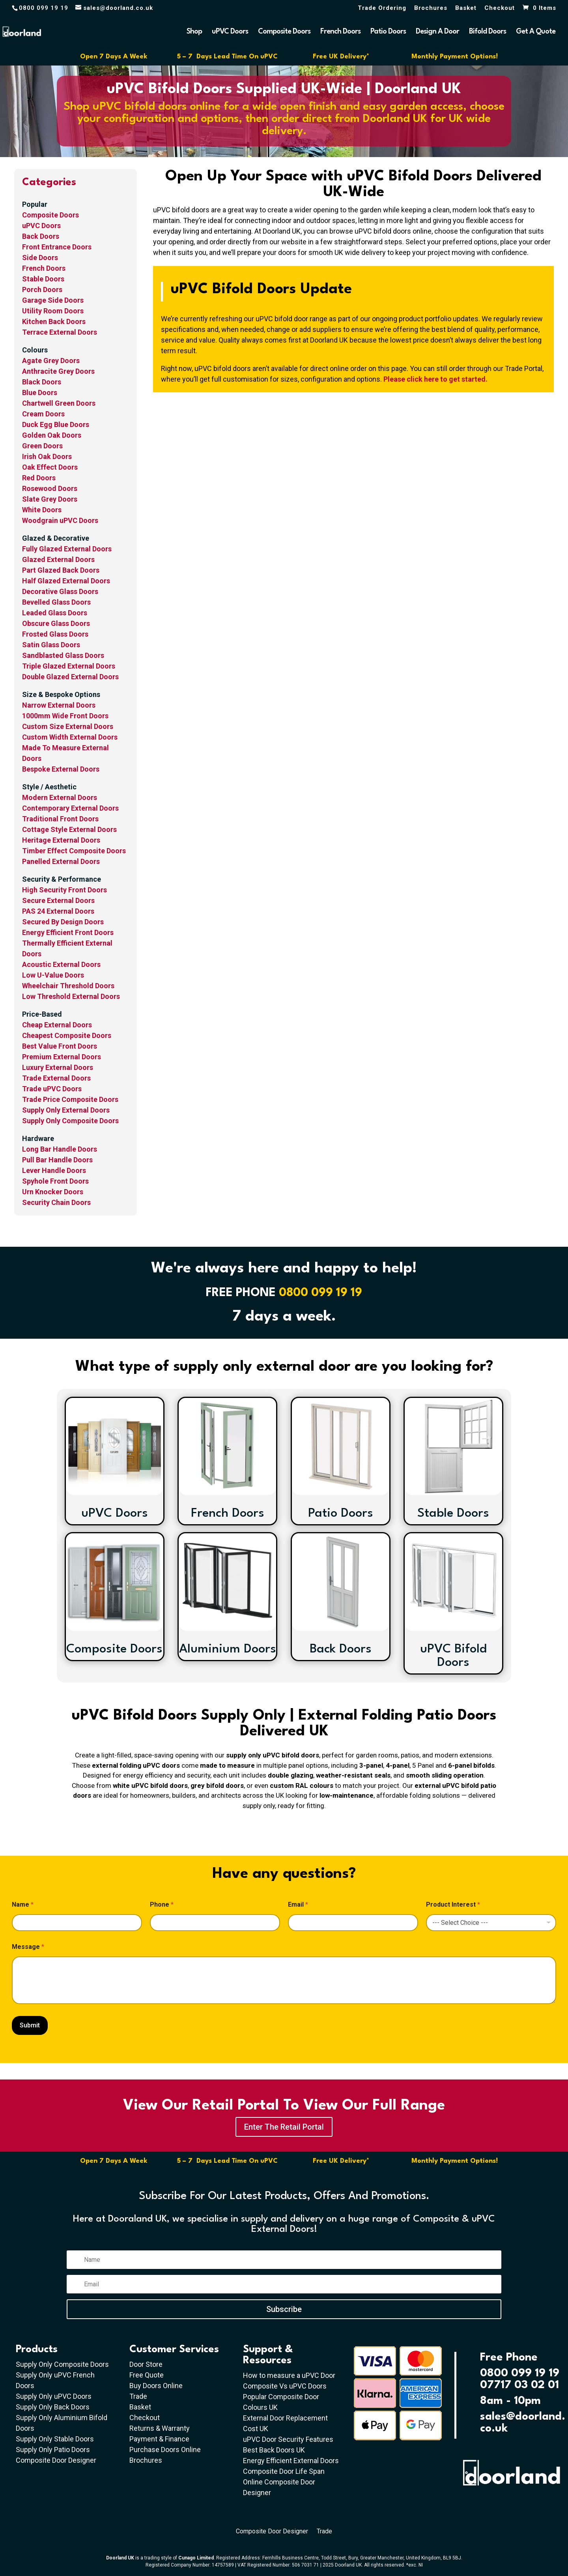 Image resolution: width=568 pixels, height=2576 pixels. Describe the element at coordinates (159, 2428) in the screenshot. I see `Returns & Warranty` at that location.